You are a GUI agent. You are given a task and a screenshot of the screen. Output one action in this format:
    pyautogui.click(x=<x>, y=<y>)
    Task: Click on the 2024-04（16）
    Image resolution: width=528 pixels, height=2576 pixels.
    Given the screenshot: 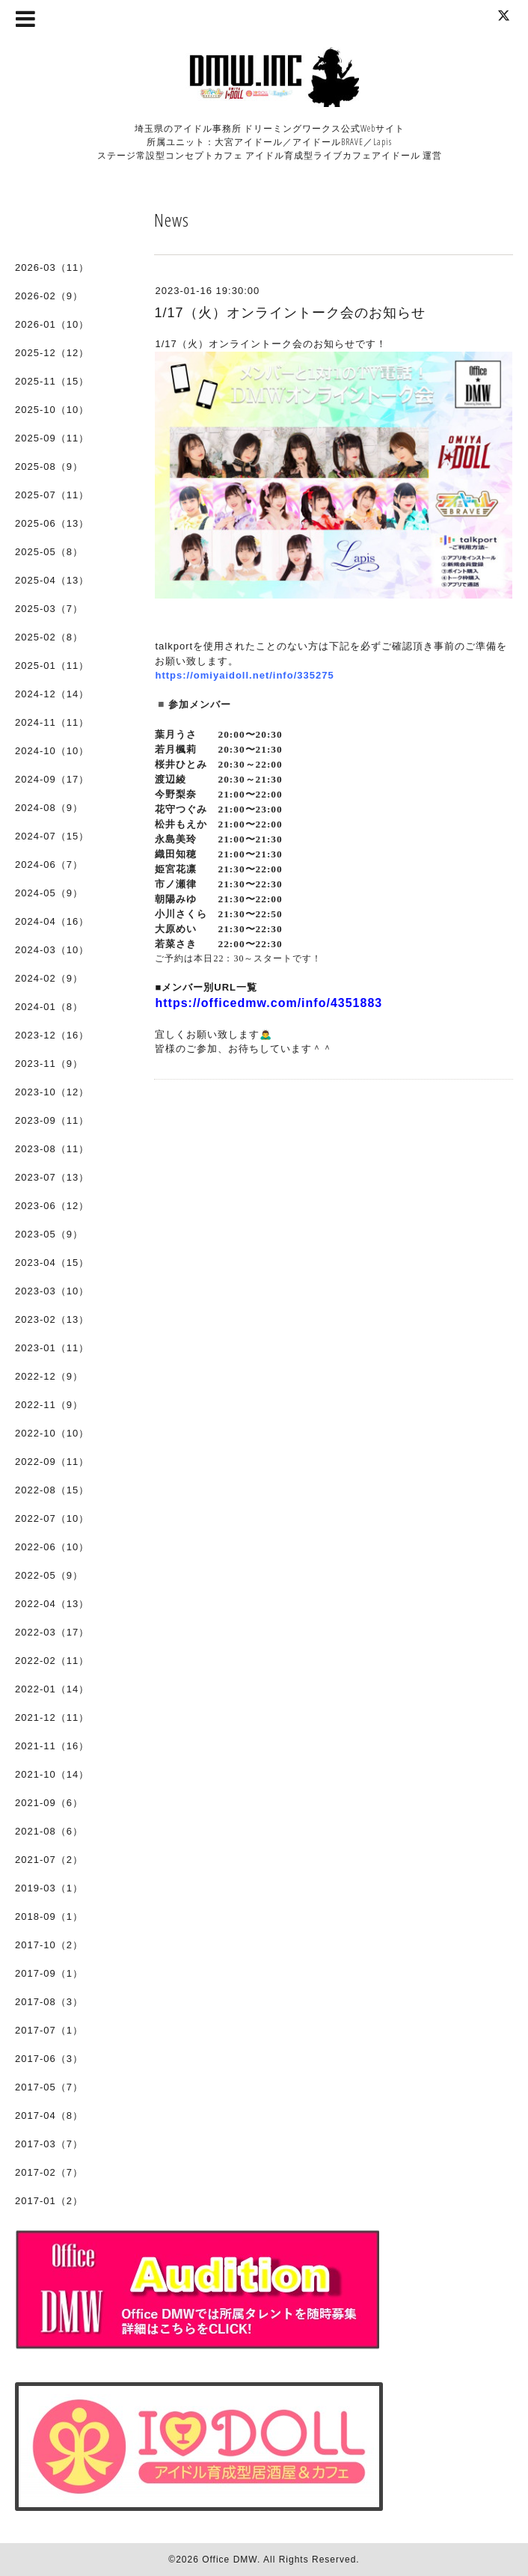 What is the action you would take?
    pyautogui.click(x=52, y=921)
    